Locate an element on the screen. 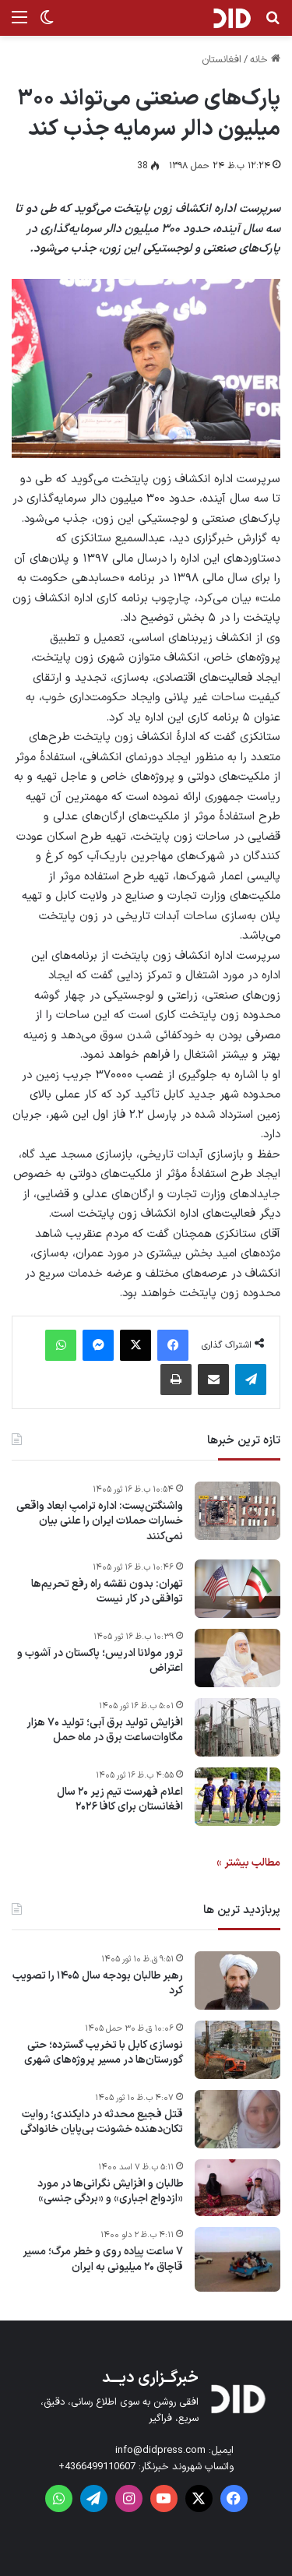 This screenshot has width=292, height=2576. [ترور مولانا ادریس؛ پاکستان در آشوب و اعتراض] is located at coordinates (237, 1658).